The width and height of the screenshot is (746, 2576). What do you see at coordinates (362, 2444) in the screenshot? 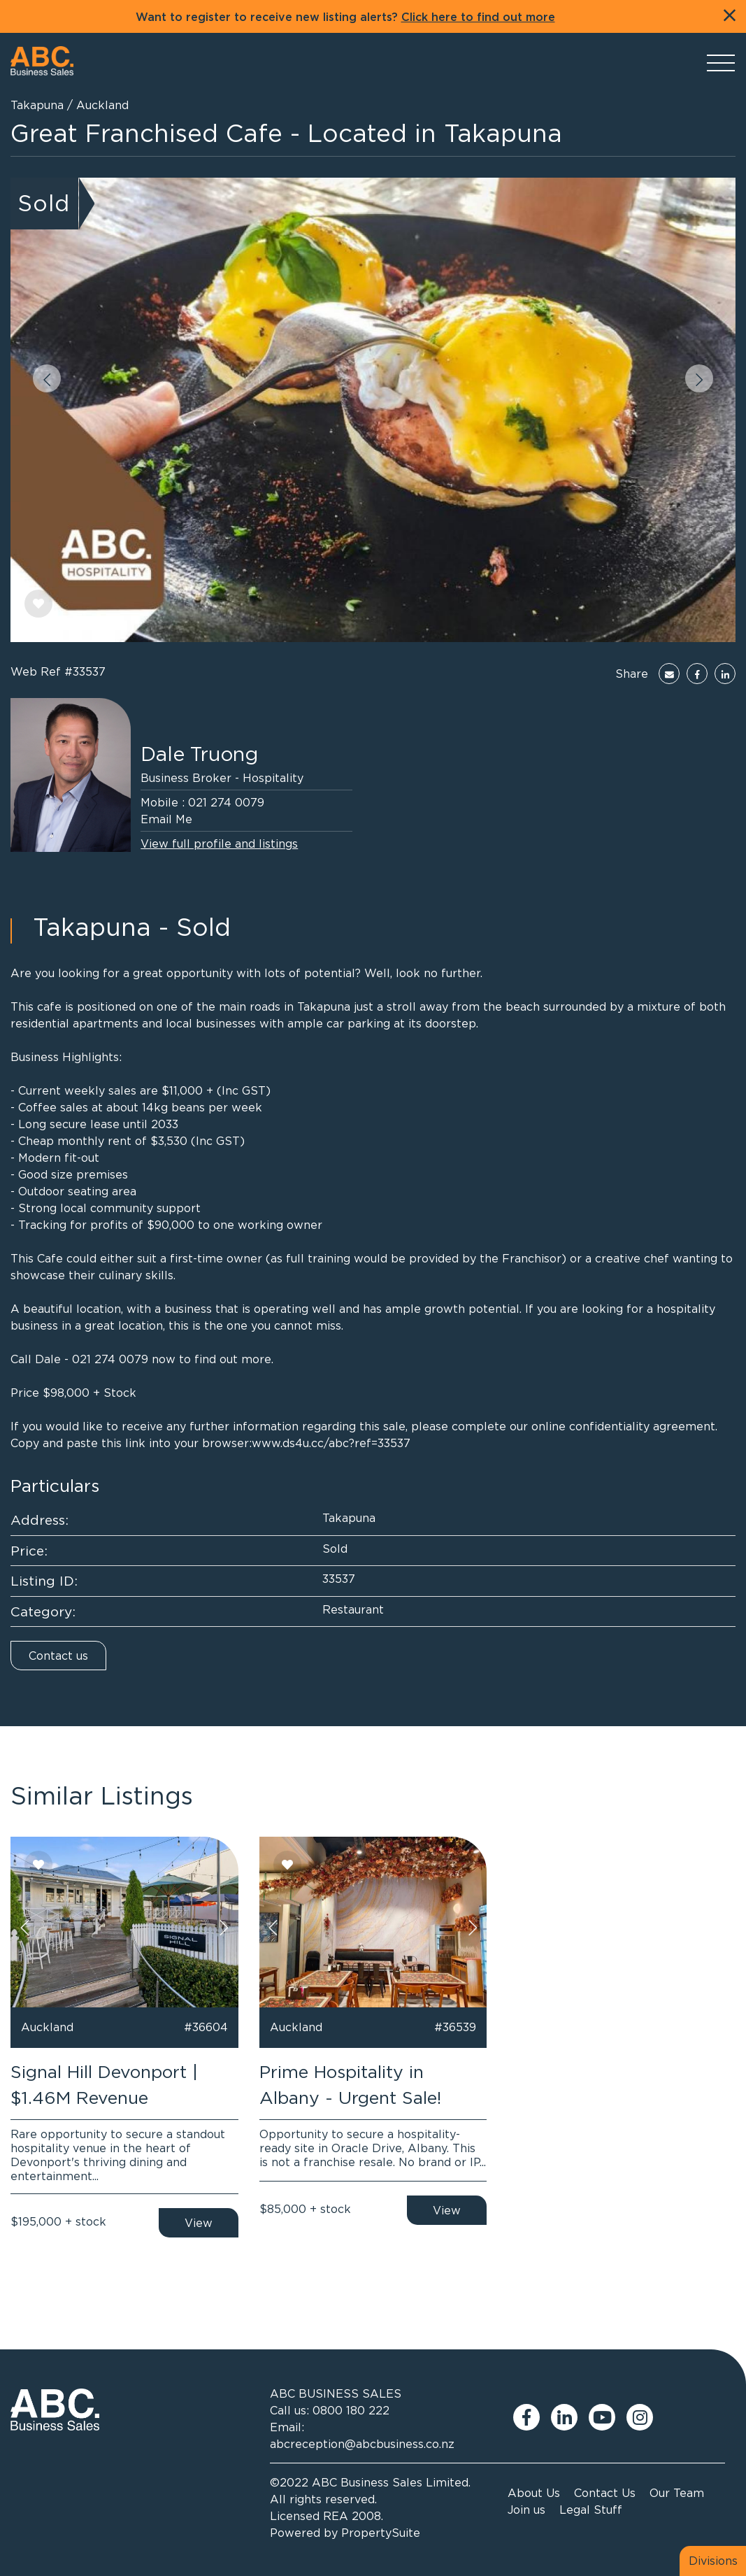
I see `abcreception@abcbusiness.co.nz` at bounding box center [362, 2444].